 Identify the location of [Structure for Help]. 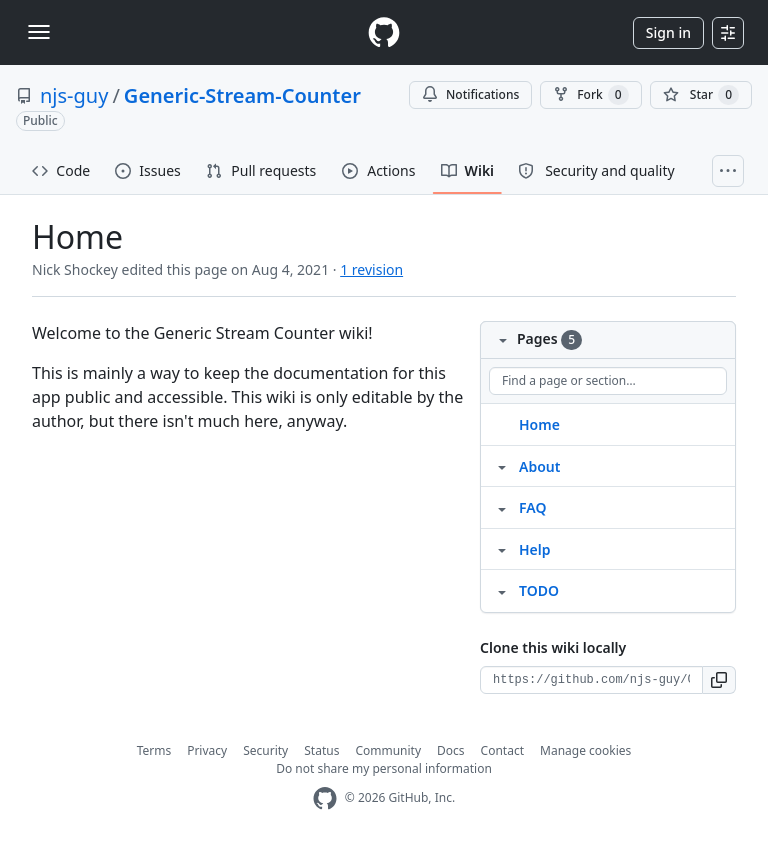
(502, 549).